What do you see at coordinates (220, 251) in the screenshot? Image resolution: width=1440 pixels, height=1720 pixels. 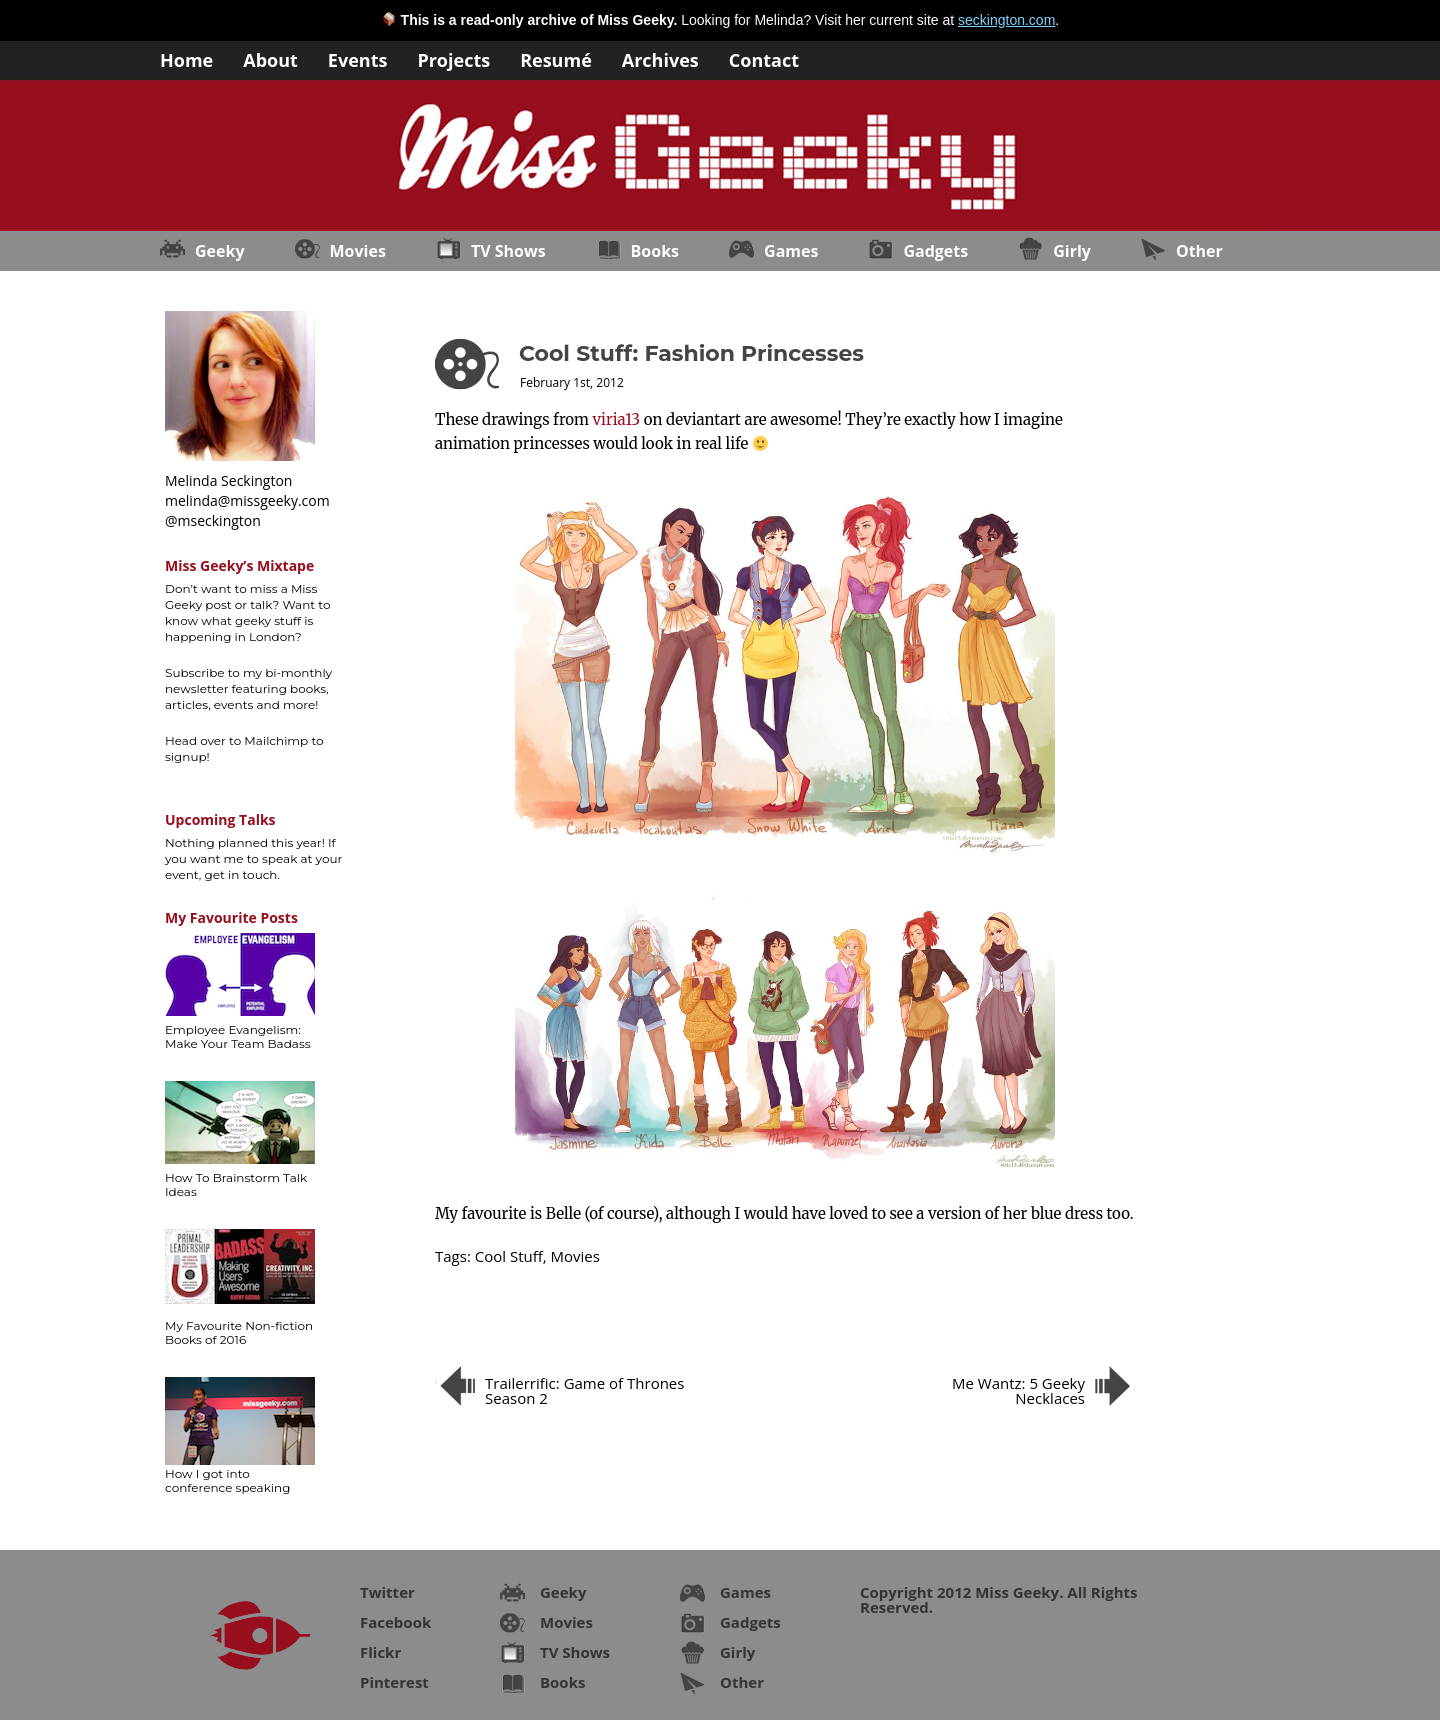 I see `Geeky` at bounding box center [220, 251].